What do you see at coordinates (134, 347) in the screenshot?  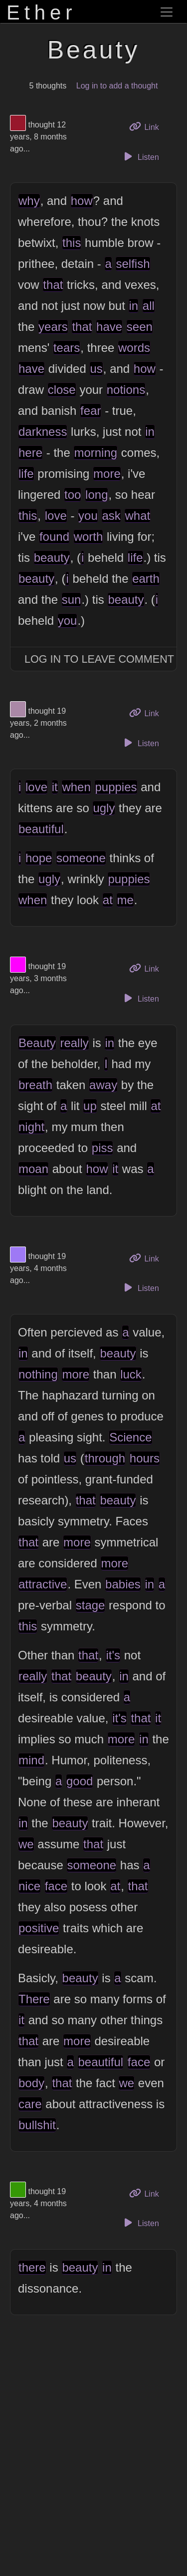 I see `words` at bounding box center [134, 347].